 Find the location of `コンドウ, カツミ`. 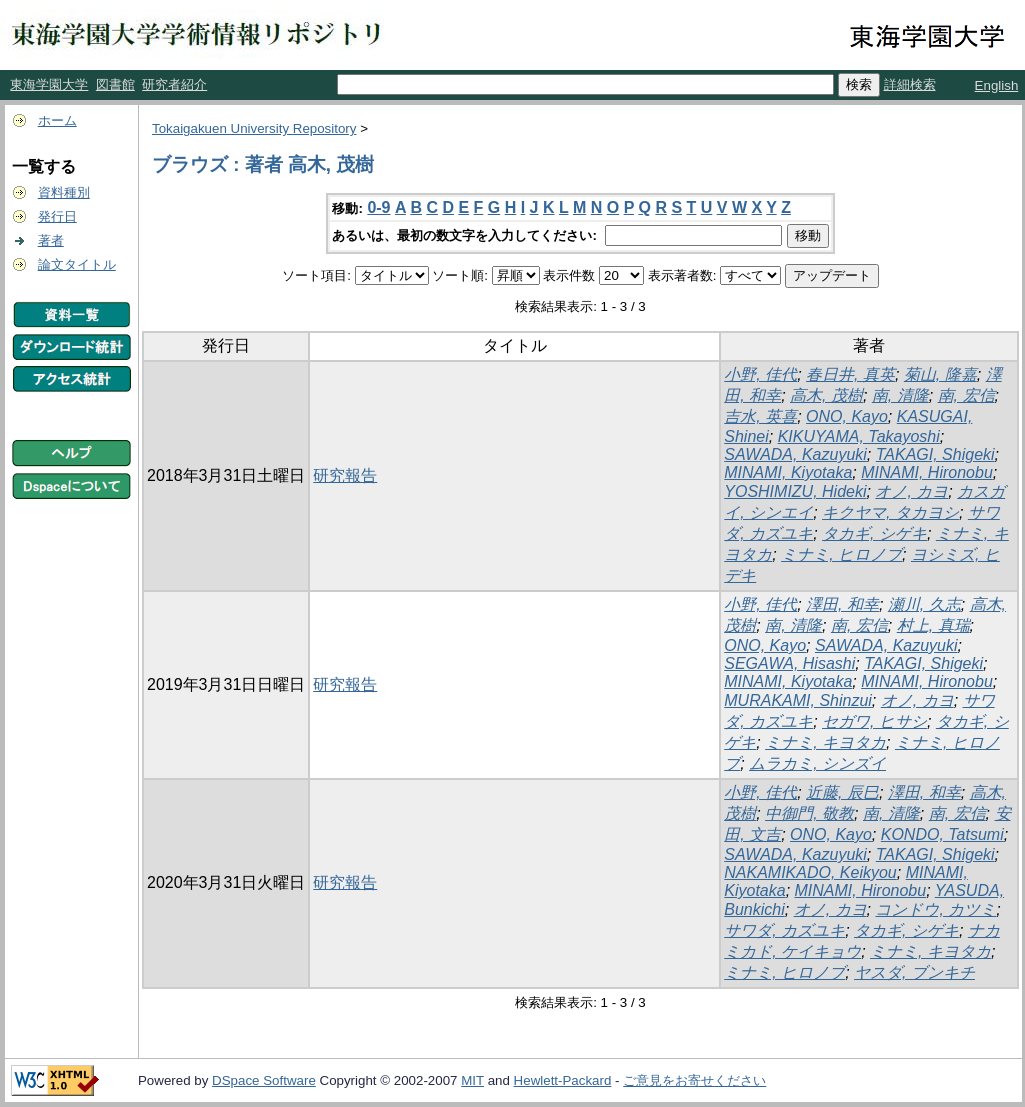

コンドウ, カツミ is located at coordinates (935, 909).